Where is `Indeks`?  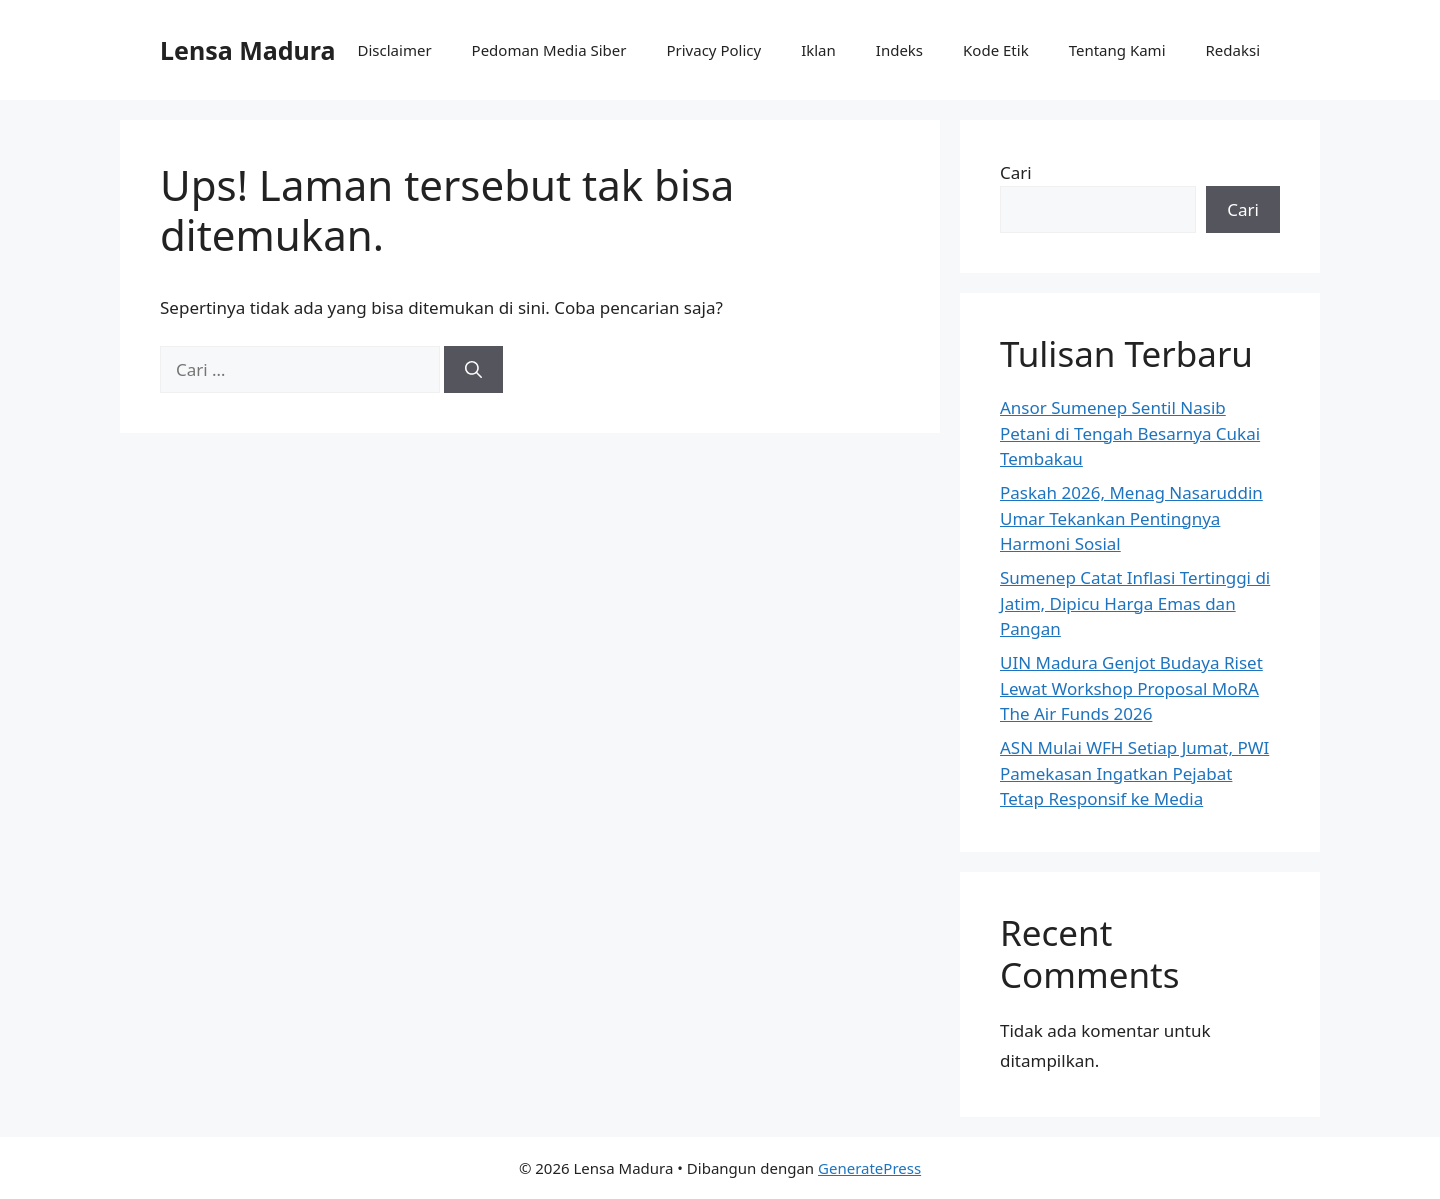
Indeks is located at coordinates (899, 50).